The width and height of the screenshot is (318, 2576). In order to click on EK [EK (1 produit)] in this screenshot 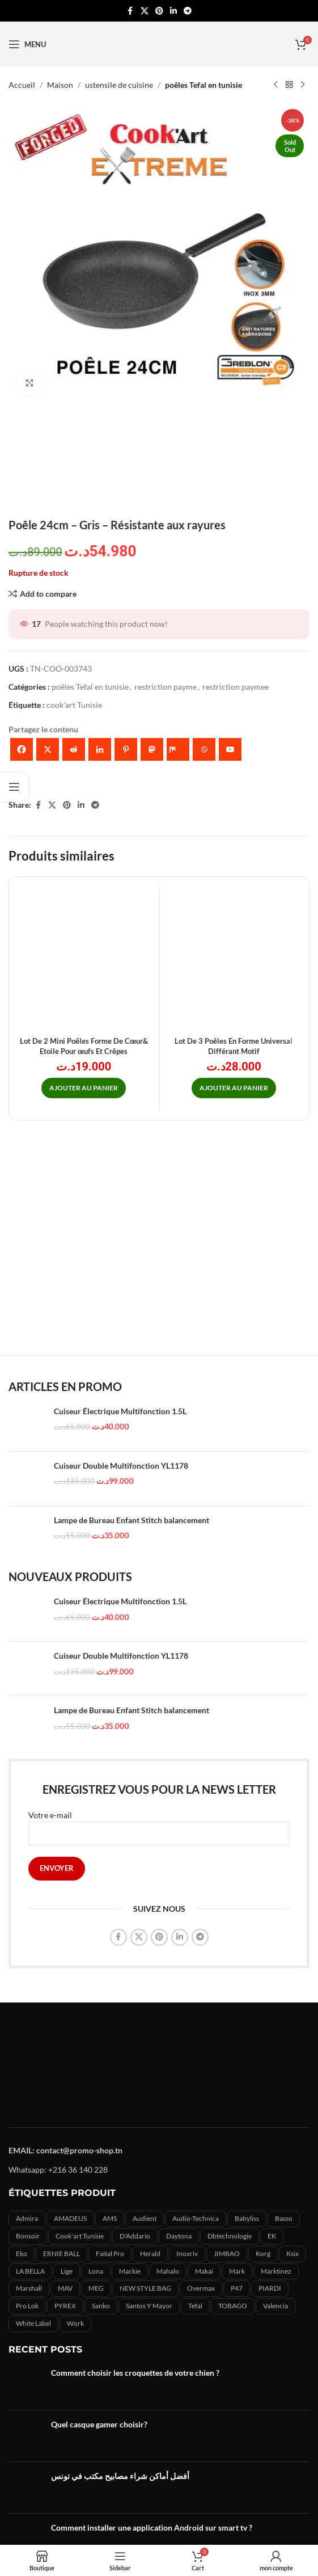, I will do `click(272, 2236)`.